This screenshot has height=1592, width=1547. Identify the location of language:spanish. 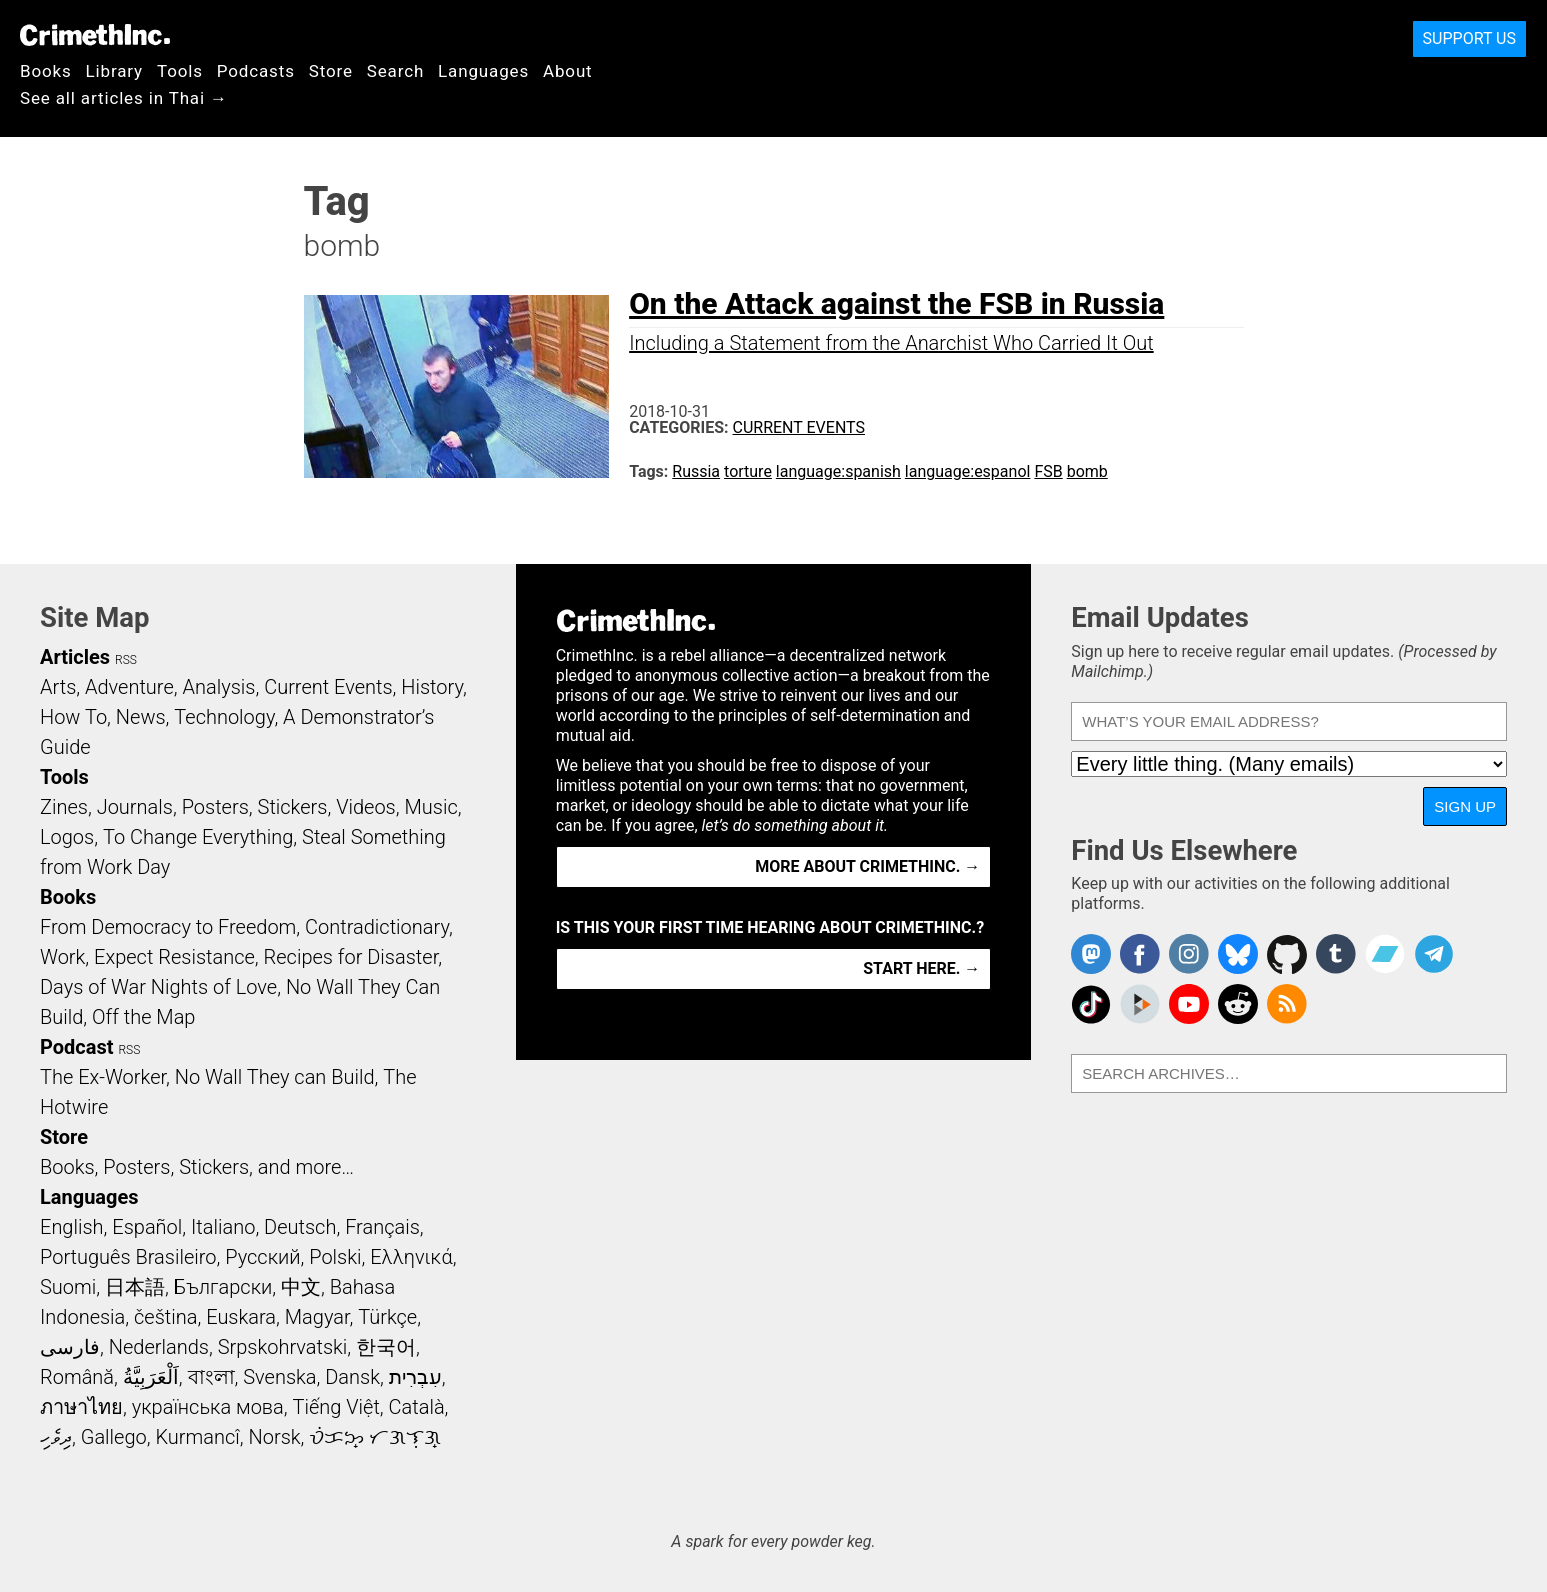
(838, 471).